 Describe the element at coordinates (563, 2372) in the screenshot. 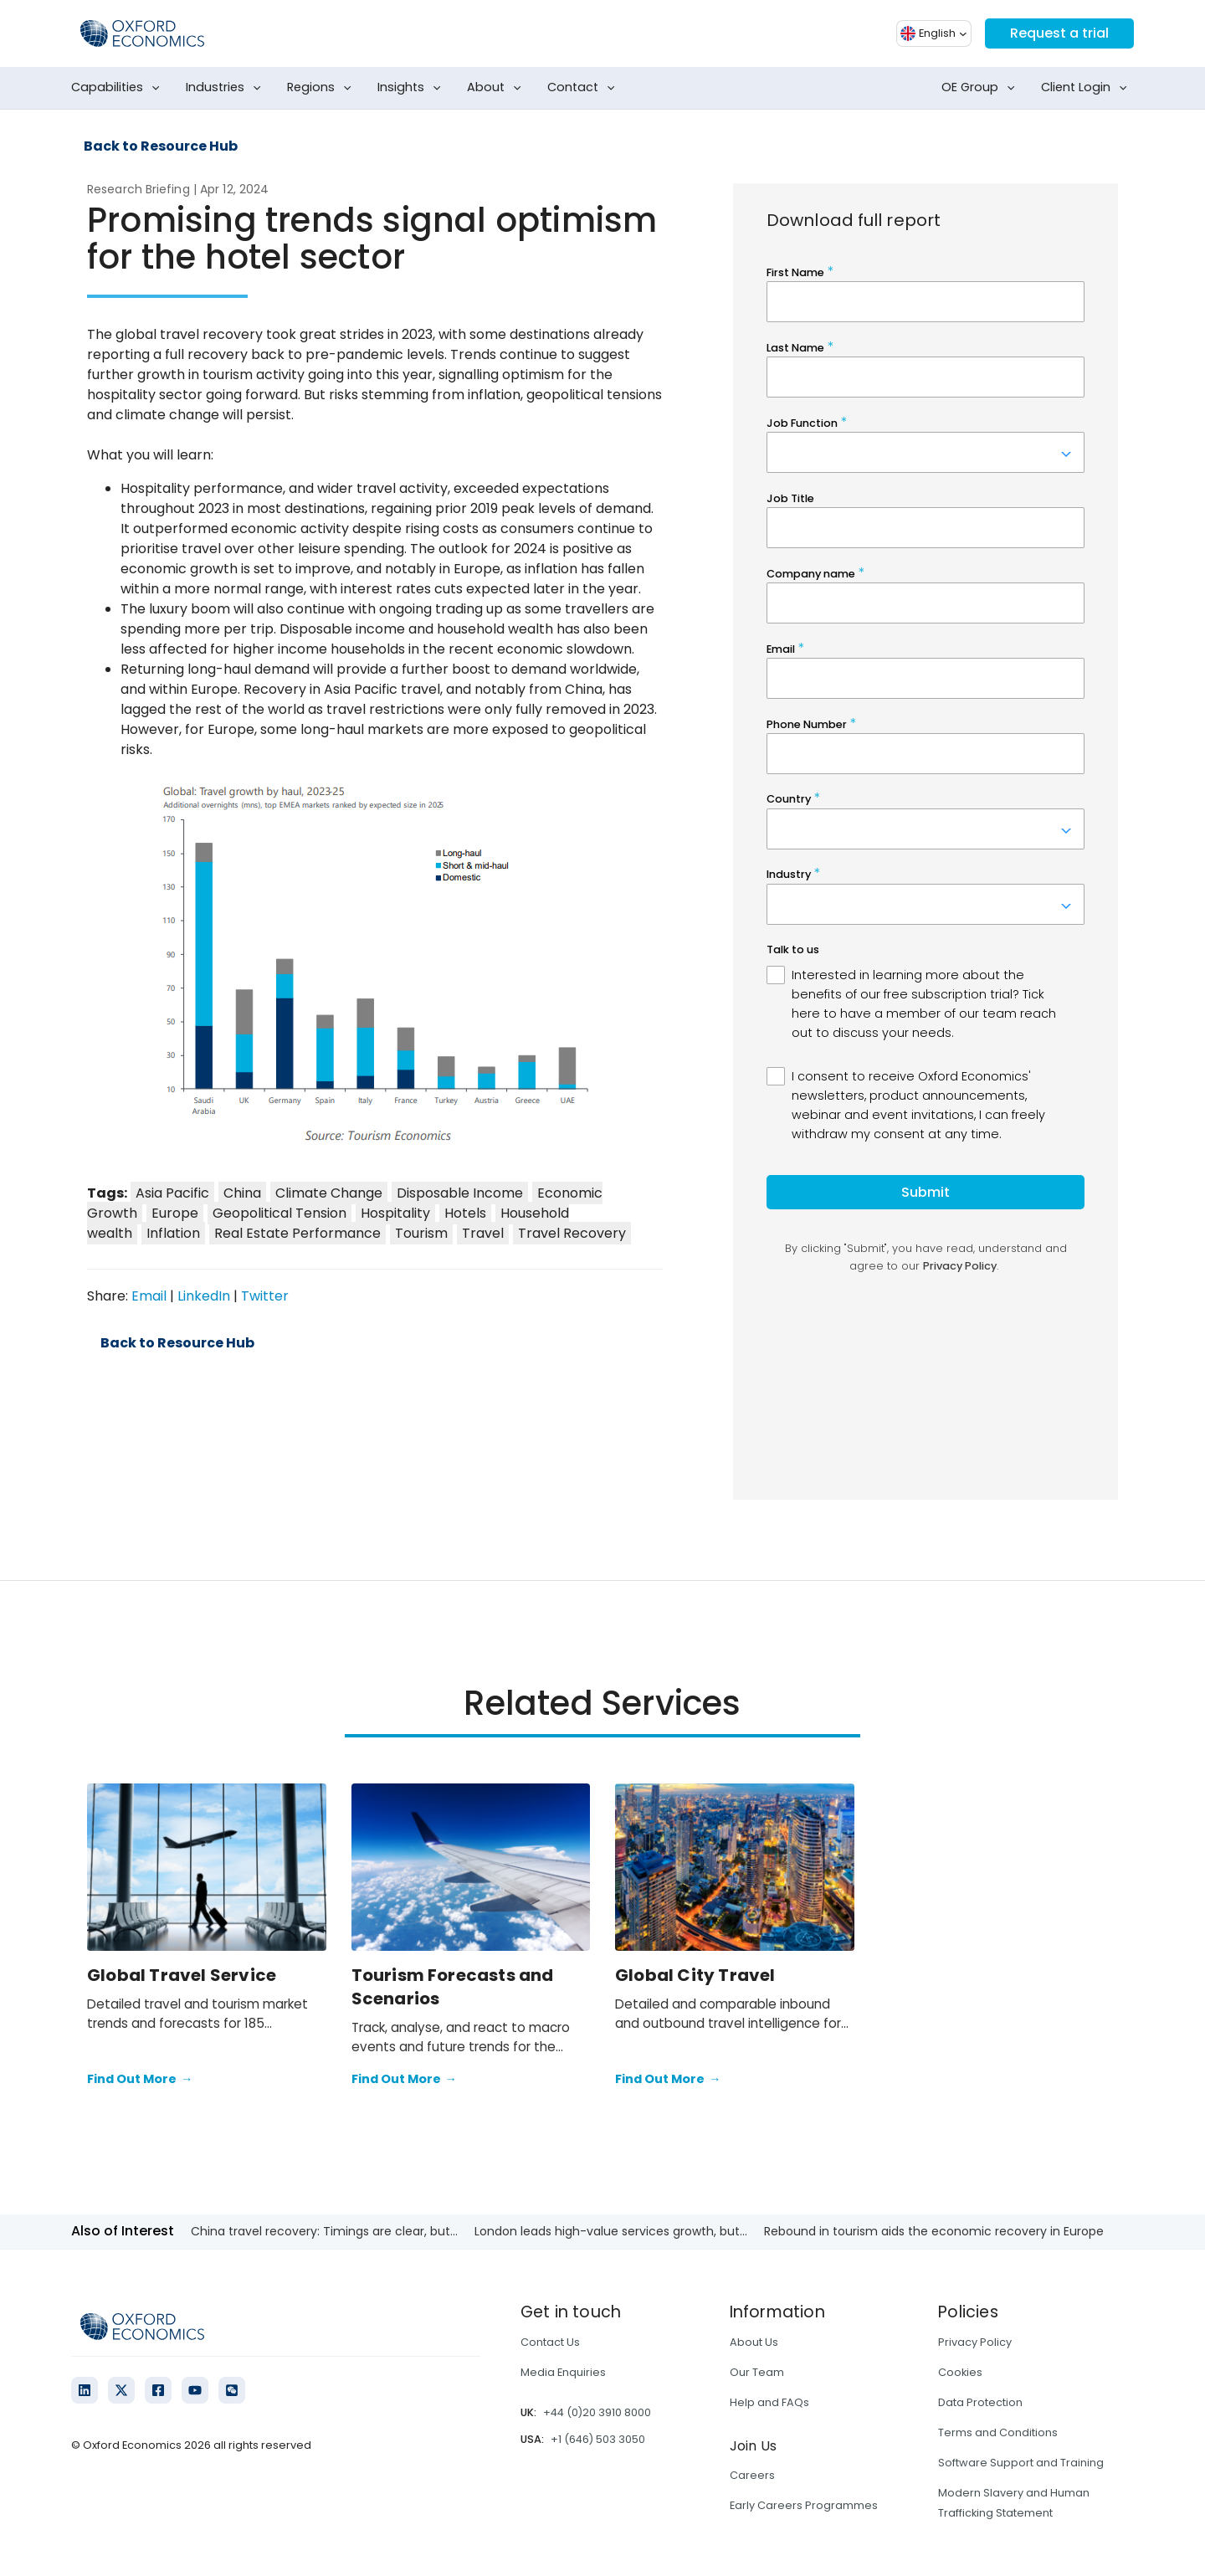

I see `Media Enquiries` at that location.